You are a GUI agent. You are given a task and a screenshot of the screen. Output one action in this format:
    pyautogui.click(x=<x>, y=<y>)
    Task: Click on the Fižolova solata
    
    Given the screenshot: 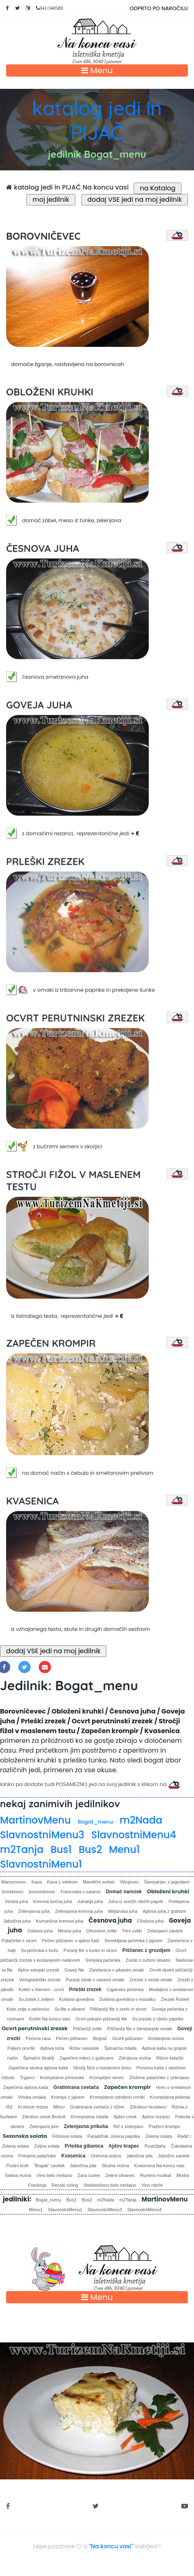 What is the action you would take?
    pyautogui.click(x=67, y=2136)
    